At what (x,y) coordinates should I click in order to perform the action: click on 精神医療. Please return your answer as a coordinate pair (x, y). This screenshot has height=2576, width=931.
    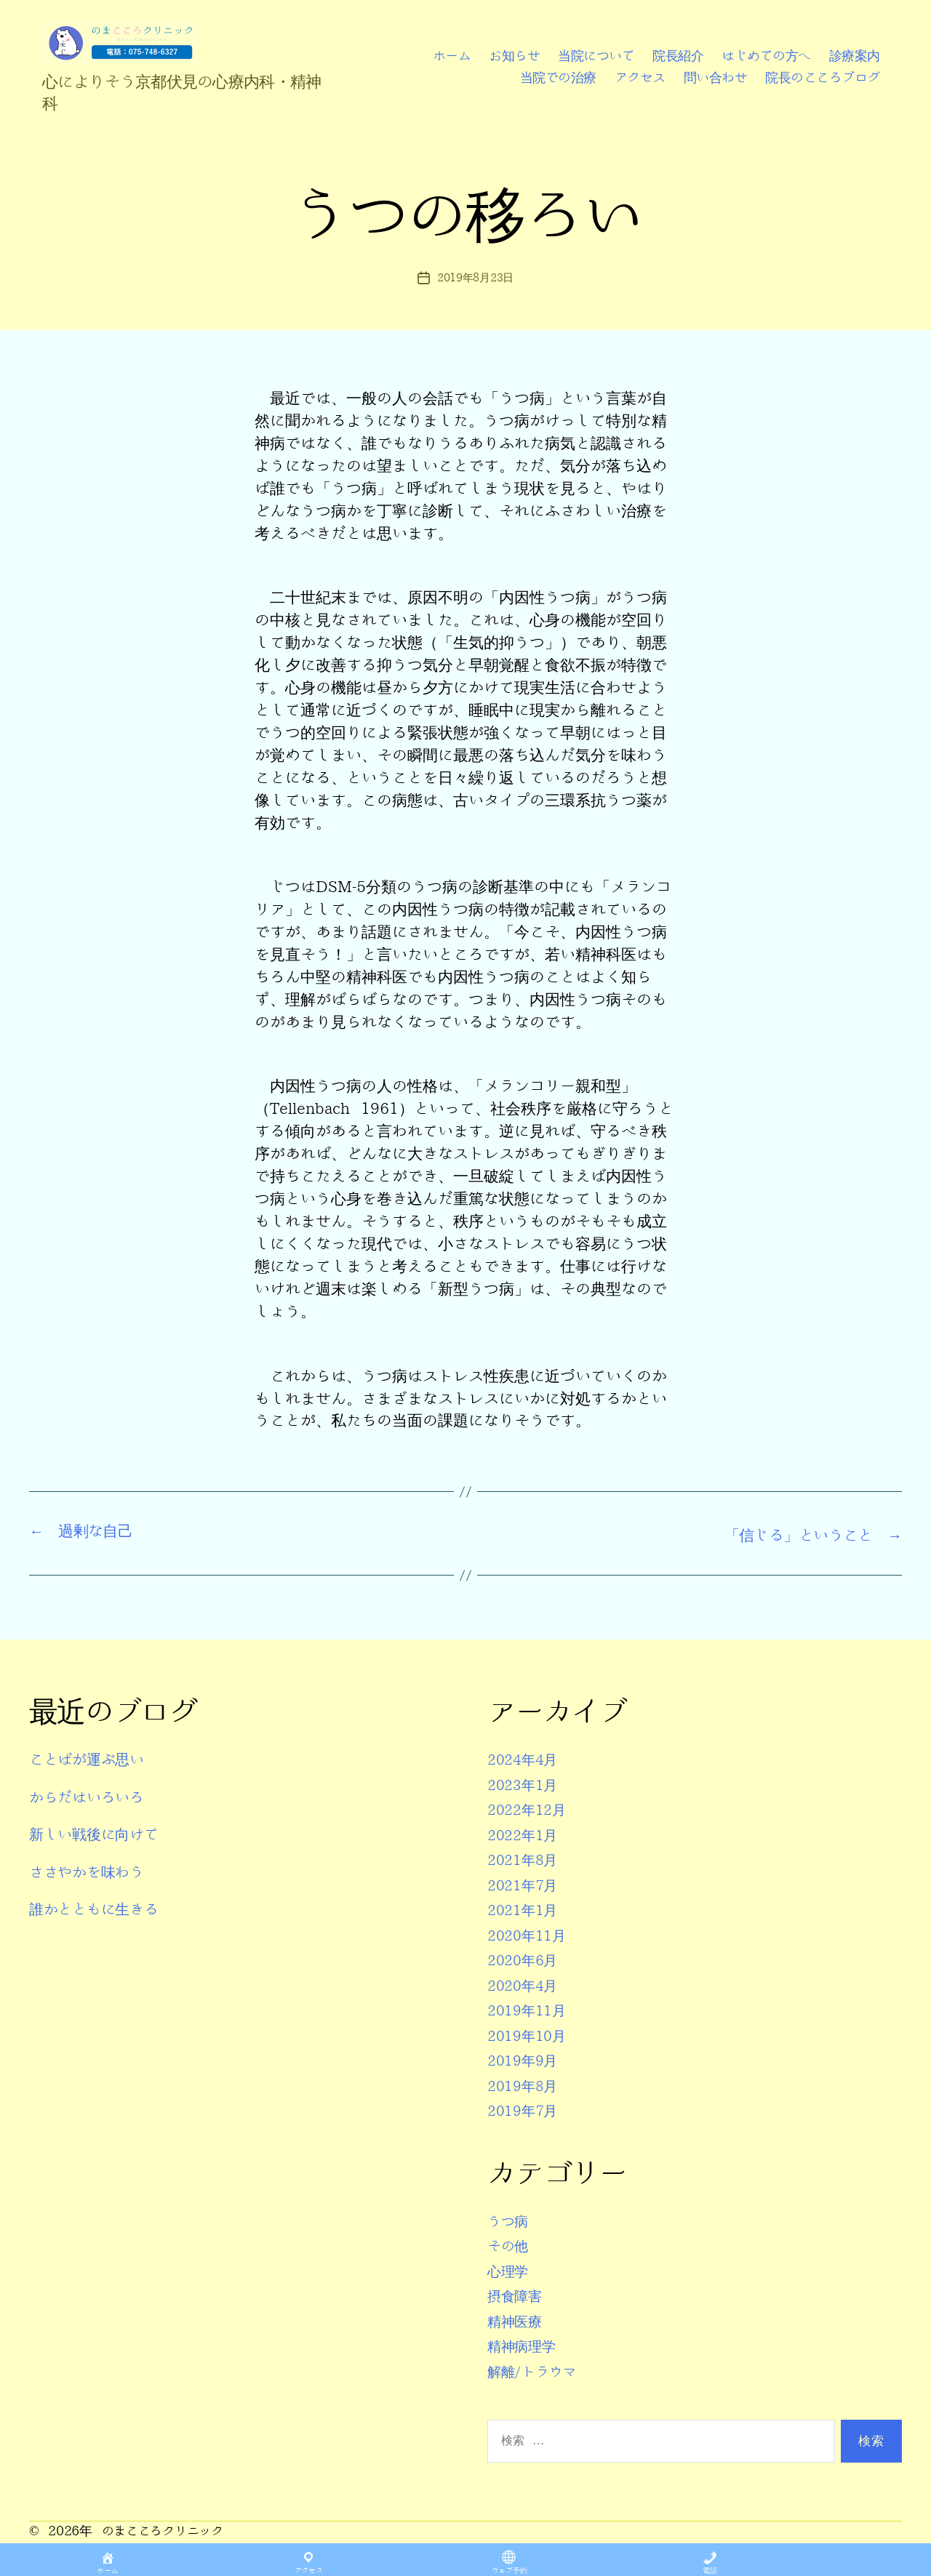
    Looking at the image, I should click on (517, 2320).